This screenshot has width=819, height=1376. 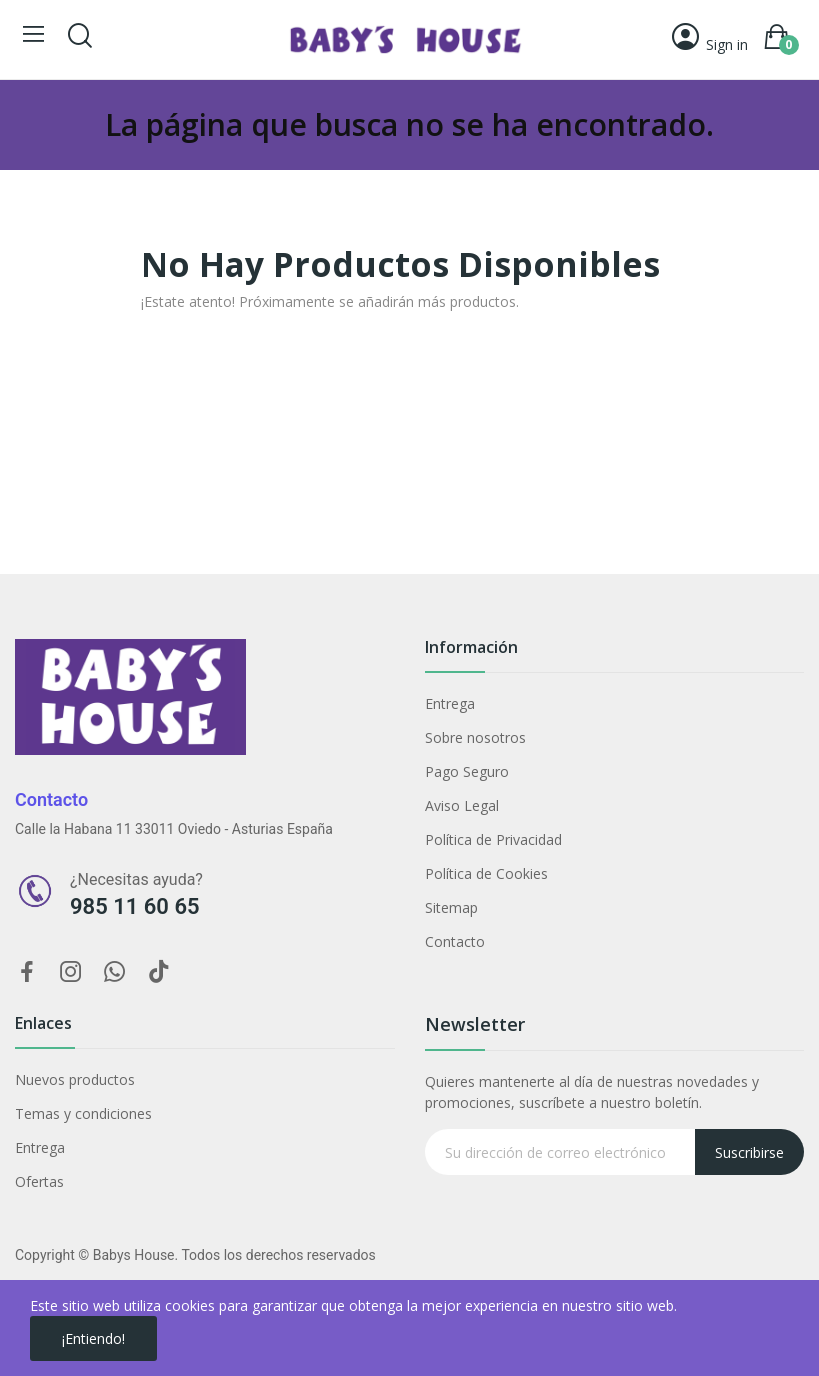 What do you see at coordinates (39, 1181) in the screenshot?
I see `Ofertas` at bounding box center [39, 1181].